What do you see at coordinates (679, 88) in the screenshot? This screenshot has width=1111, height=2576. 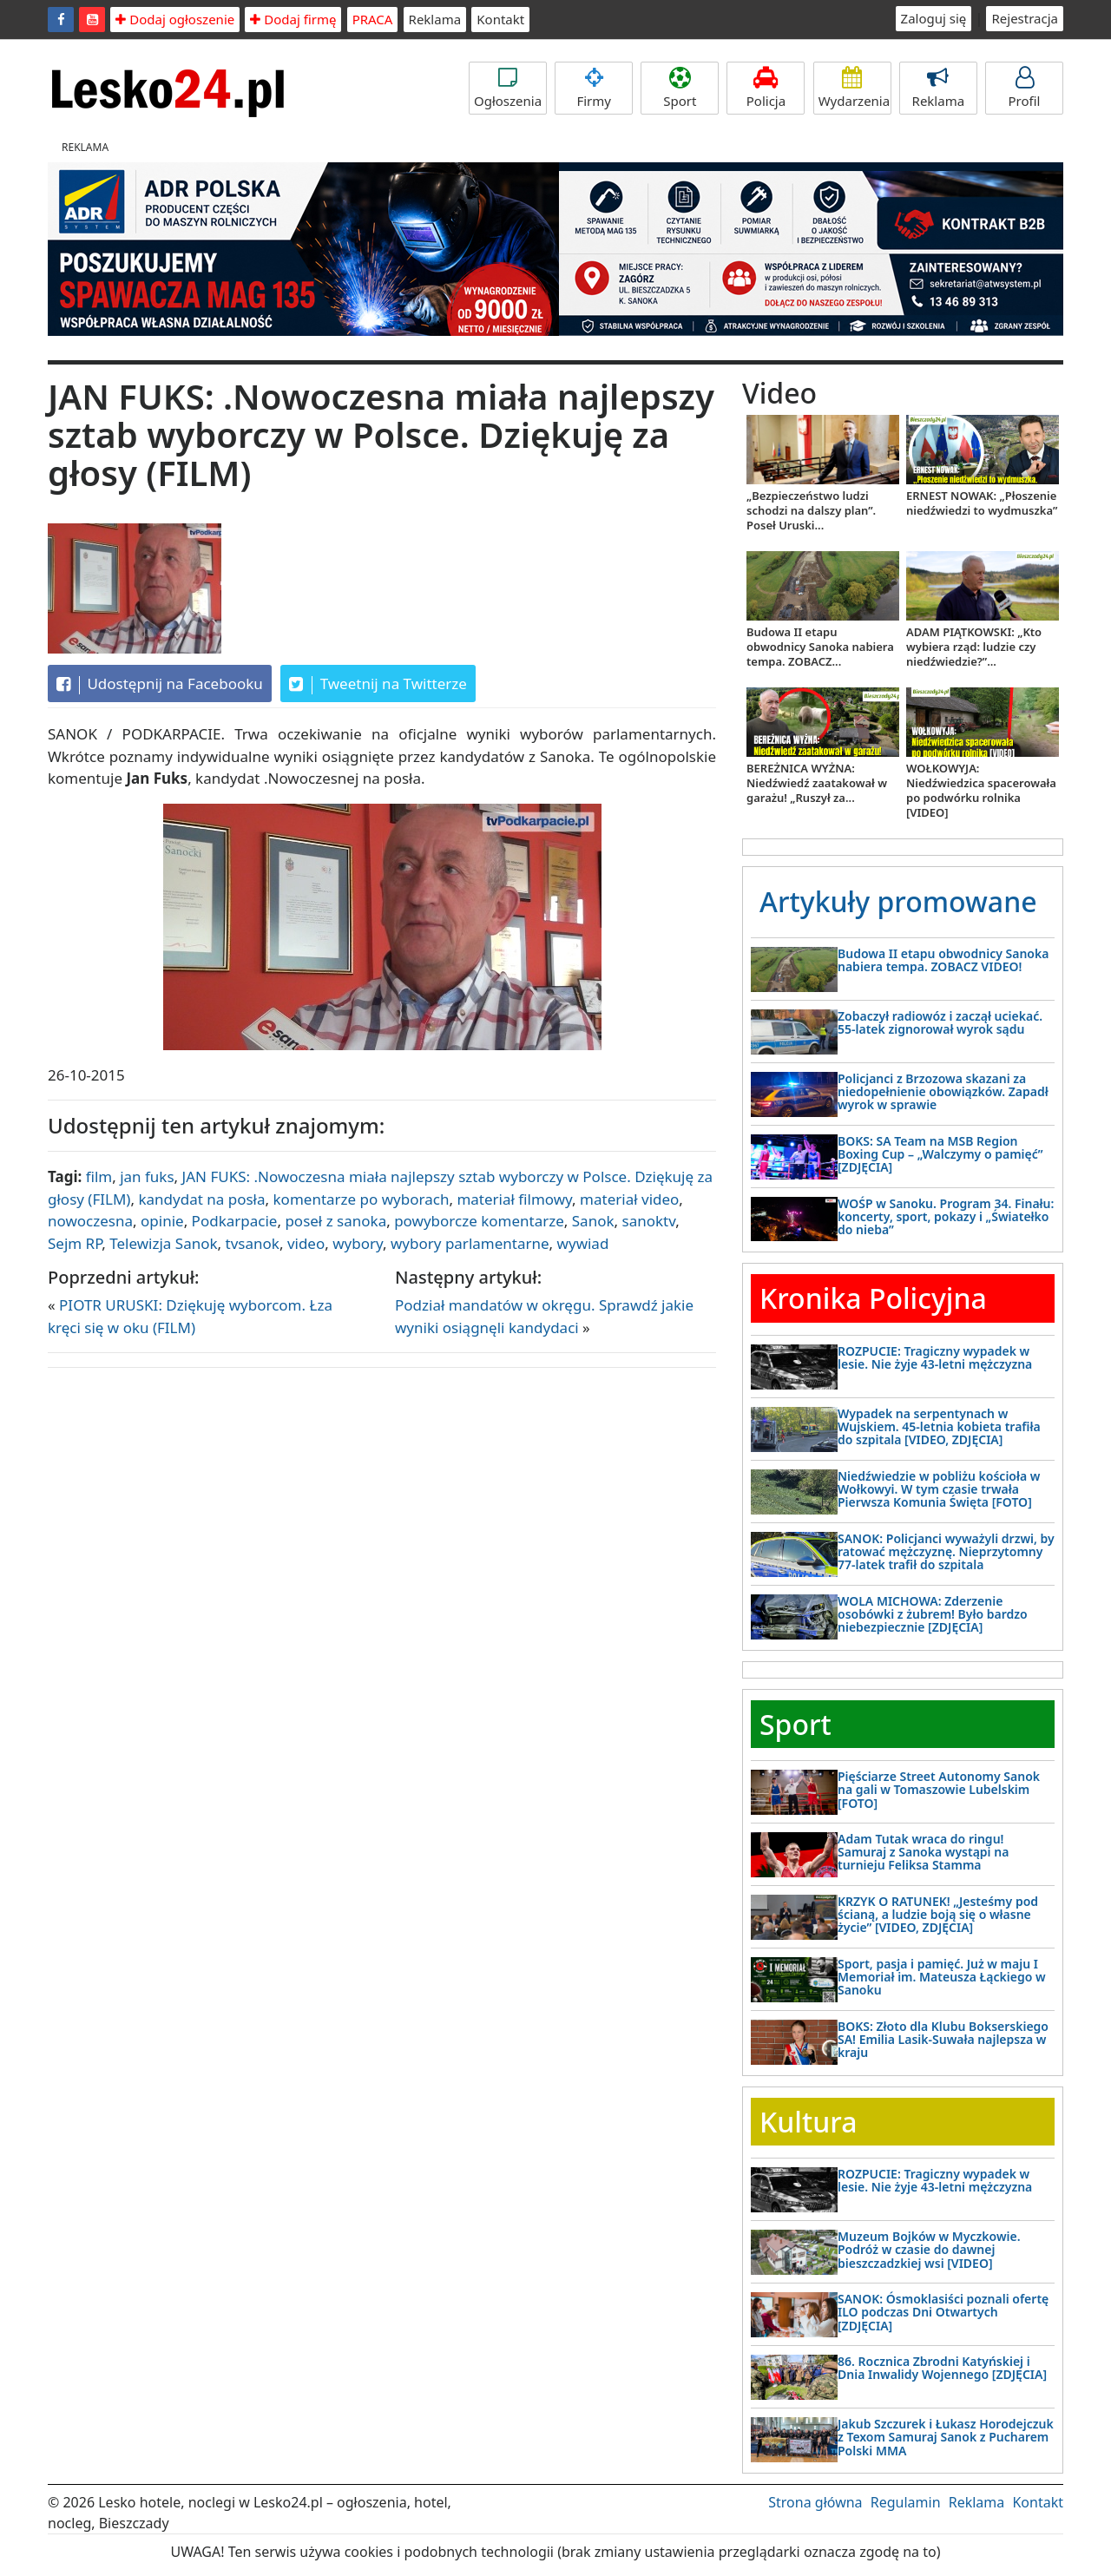 I see `Sport` at bounding box center [679, 88].